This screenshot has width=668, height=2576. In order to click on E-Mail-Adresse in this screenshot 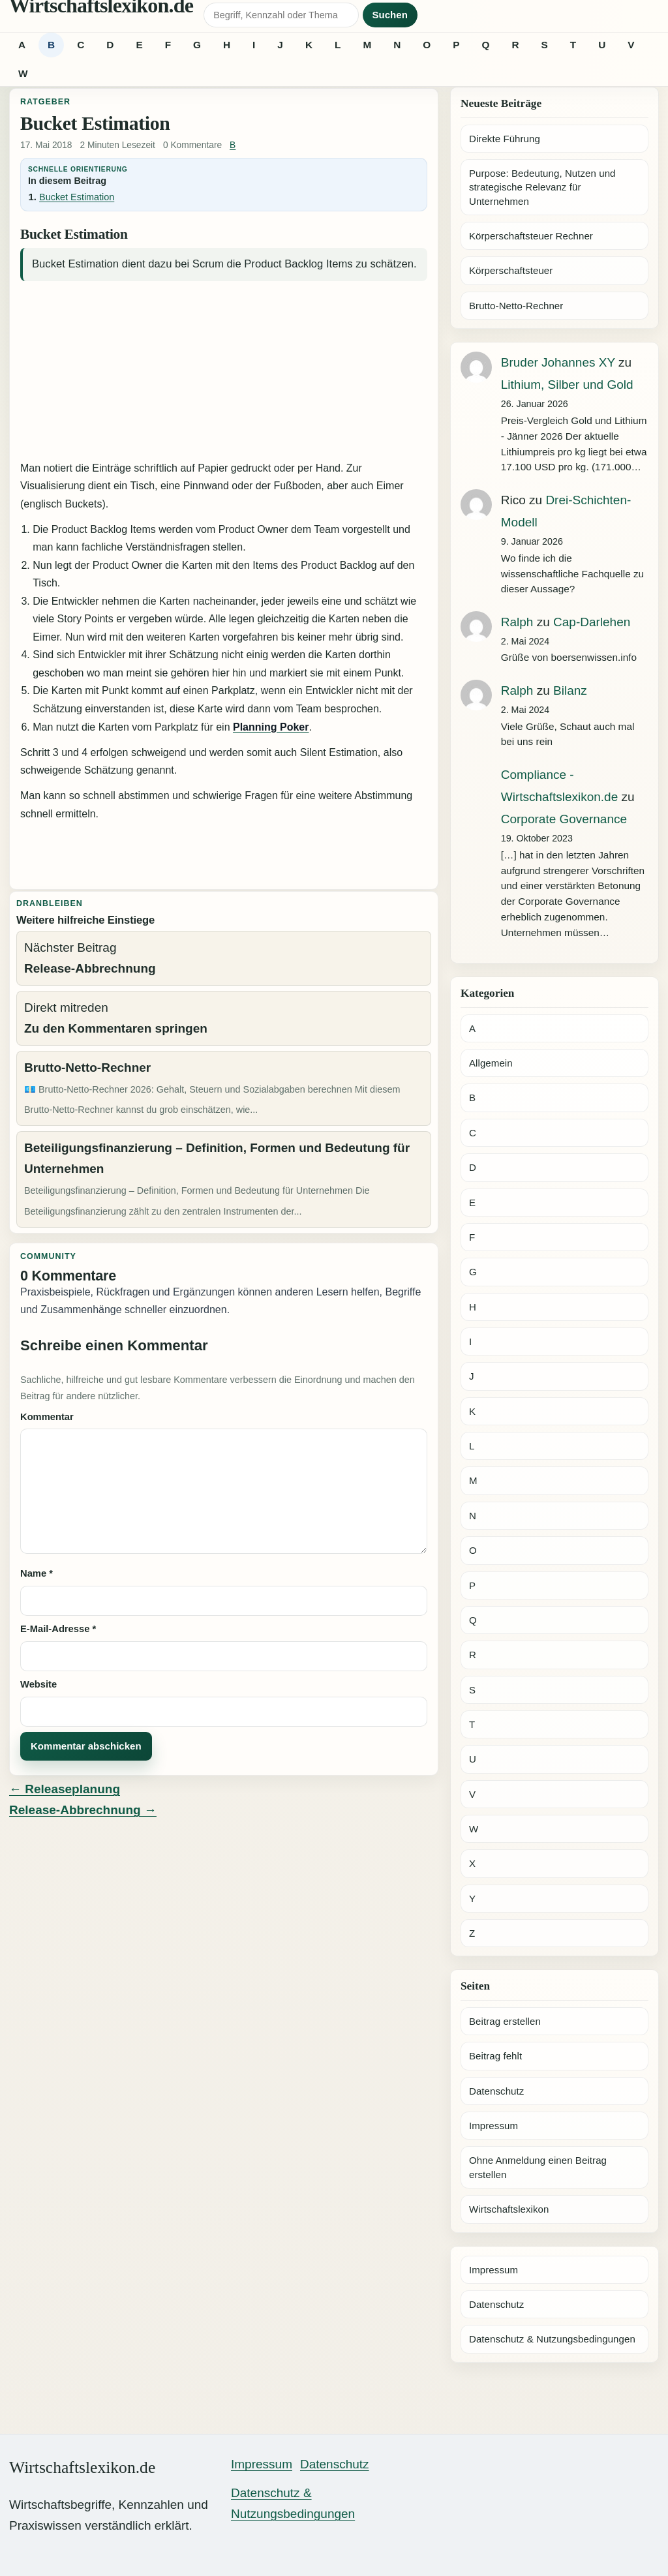, I will do `click(58, 1629)`.